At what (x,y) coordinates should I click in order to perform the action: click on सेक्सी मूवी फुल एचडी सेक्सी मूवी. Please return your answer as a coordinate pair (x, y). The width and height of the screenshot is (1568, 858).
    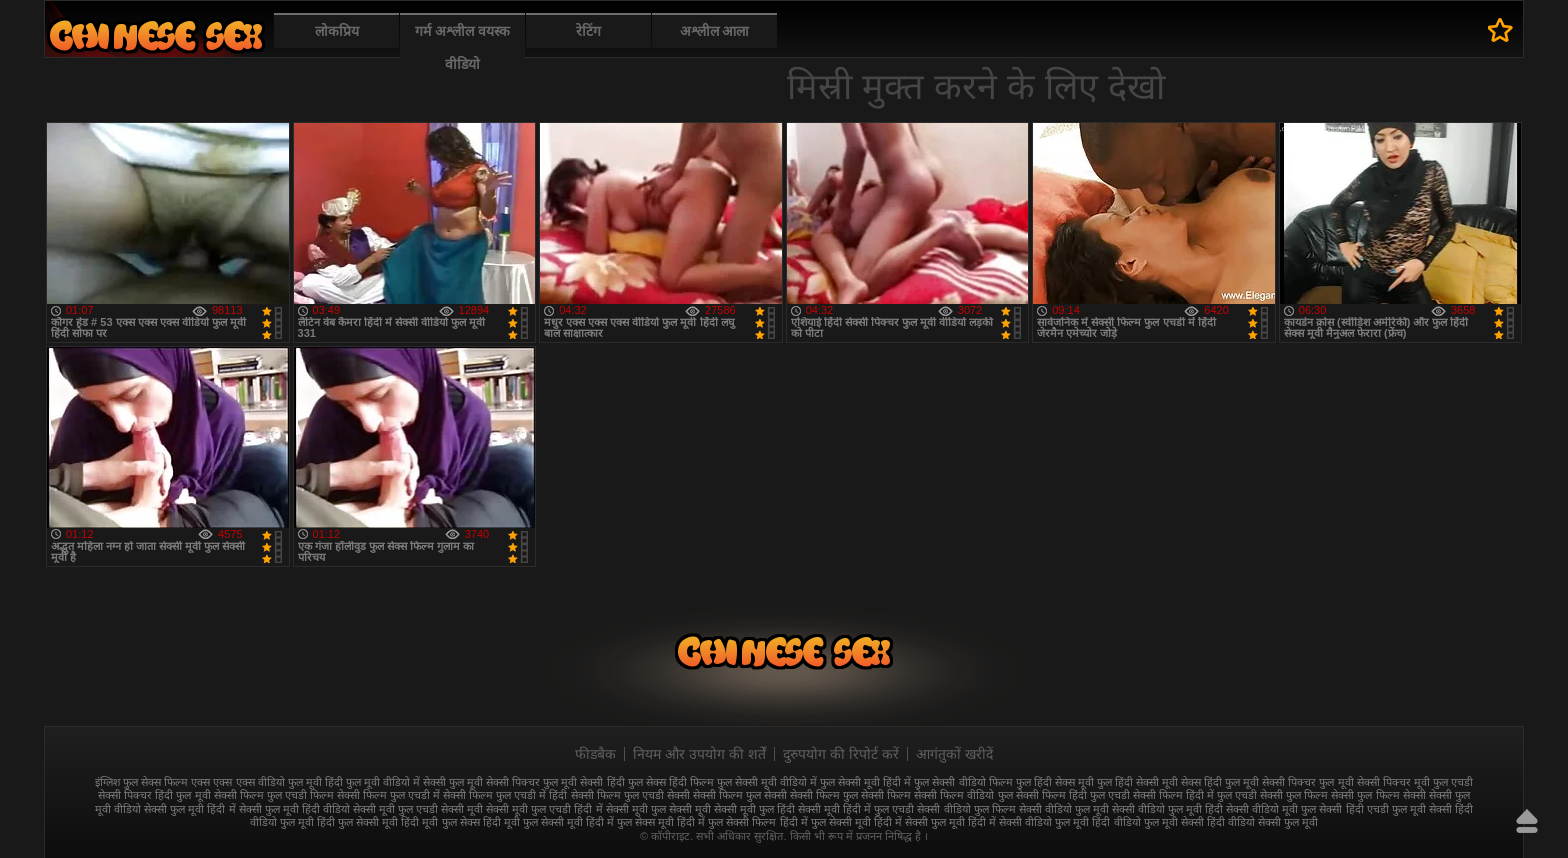
    Looking at the image, I should click on (418, 809).